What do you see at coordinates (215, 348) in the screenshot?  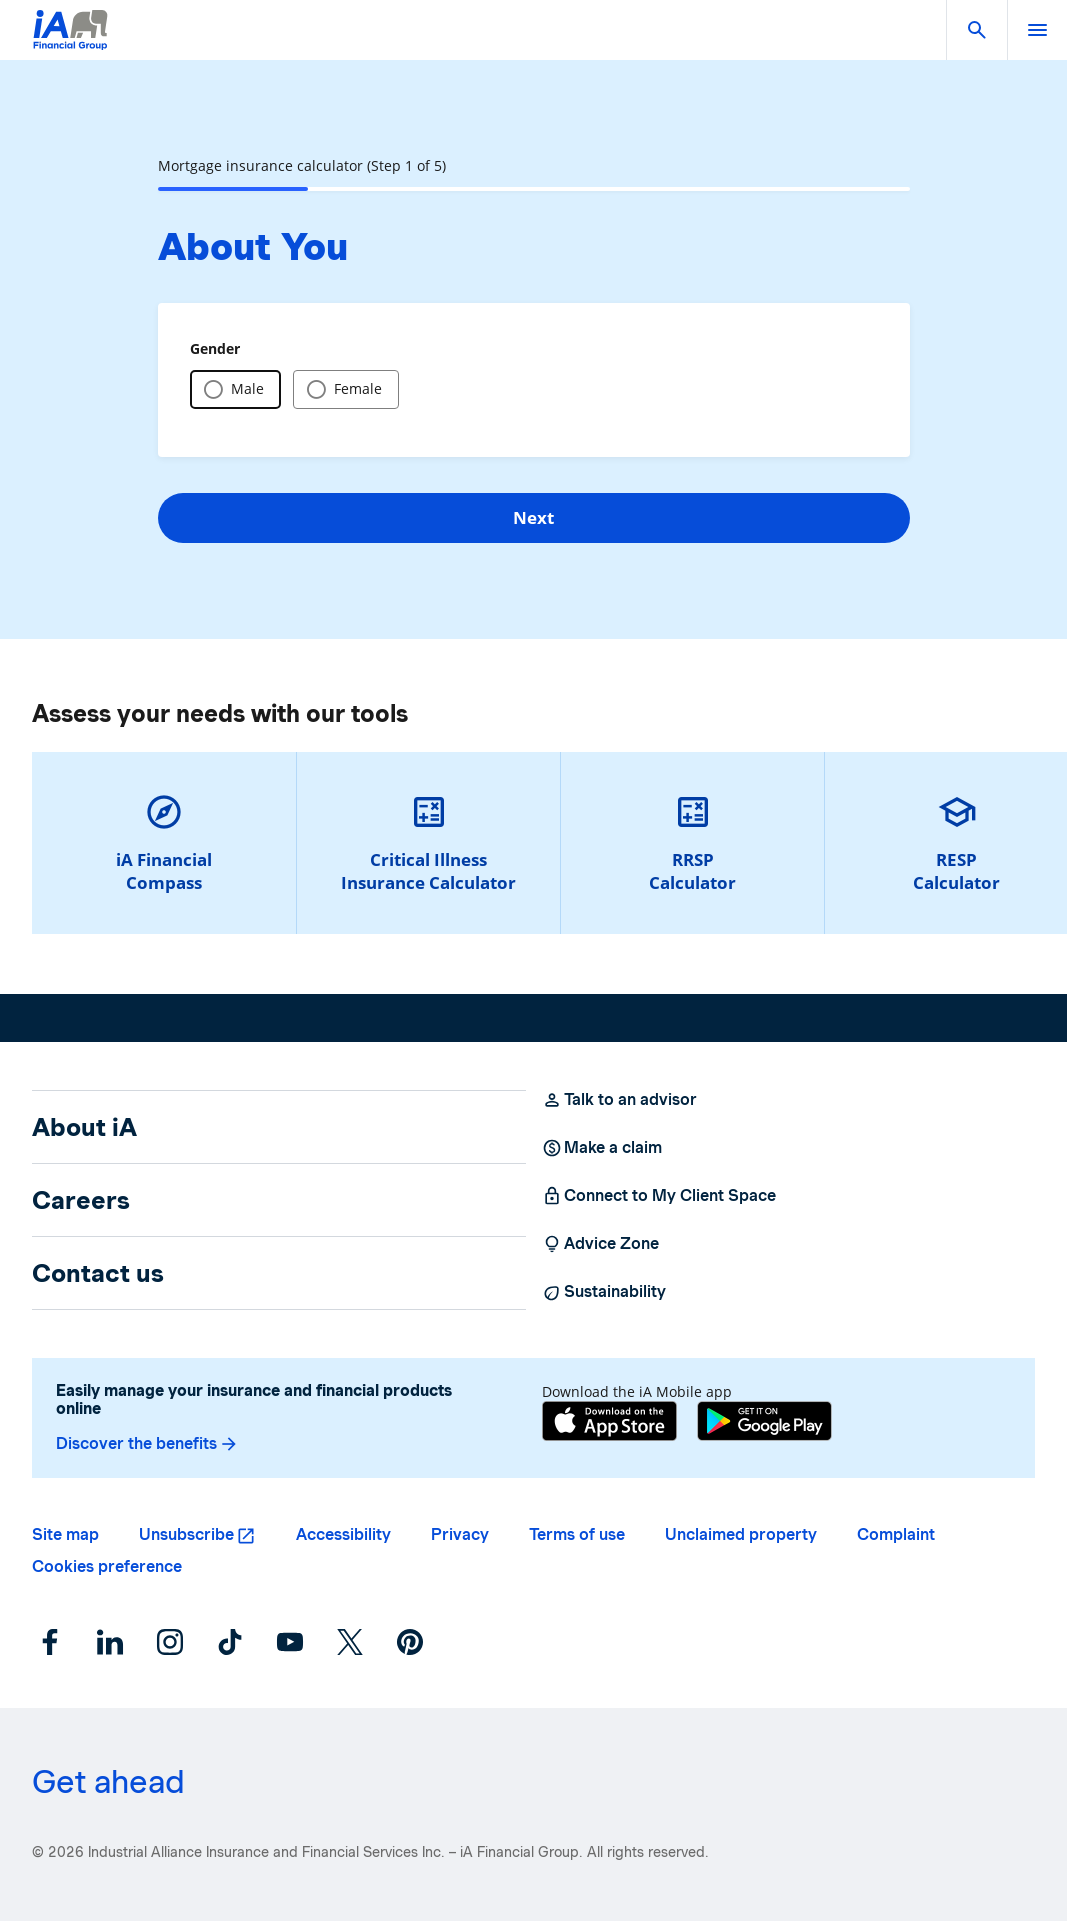 I see `Gender` at bounding box center [215, 348].